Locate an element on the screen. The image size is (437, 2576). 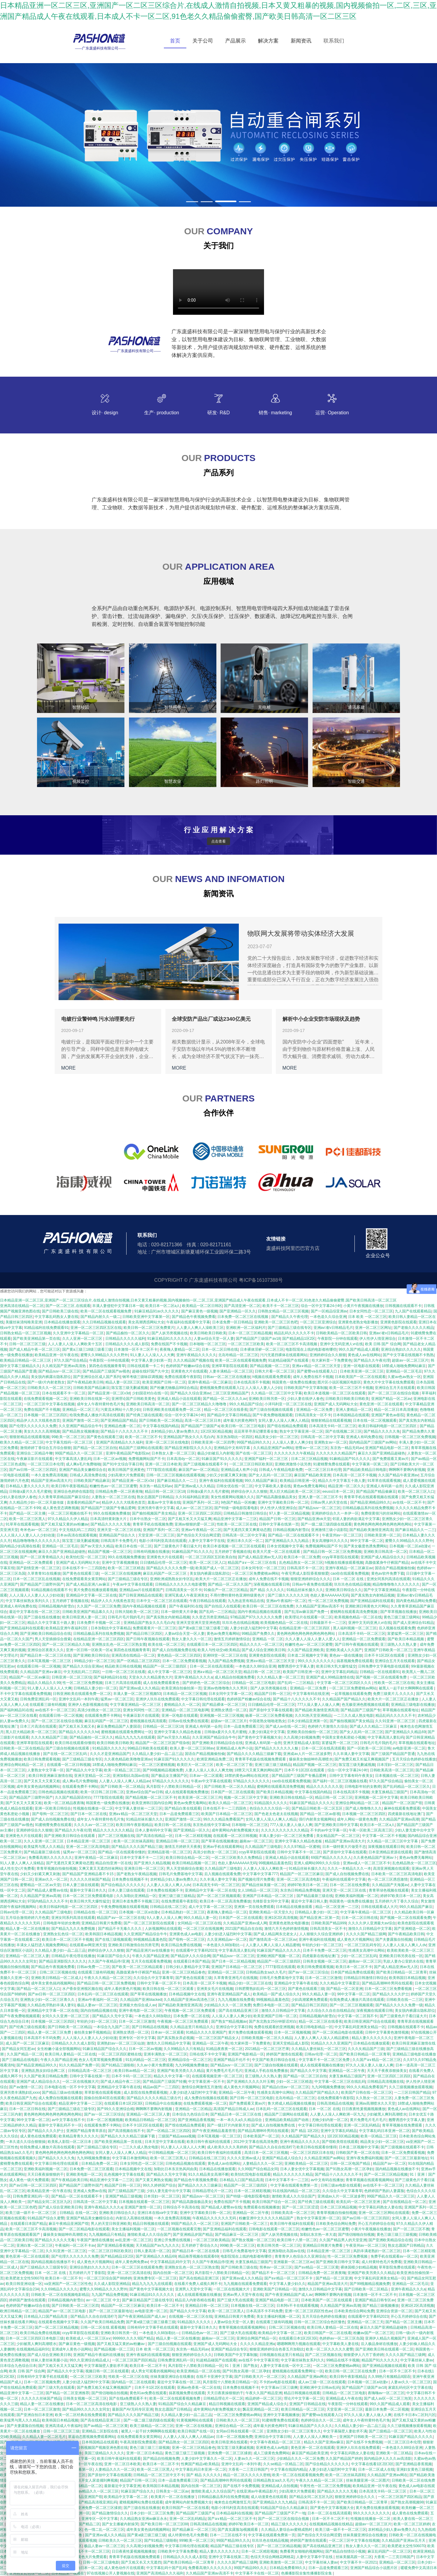
欧美日本一区二区不卡 is located at coordinates (354, 1967).